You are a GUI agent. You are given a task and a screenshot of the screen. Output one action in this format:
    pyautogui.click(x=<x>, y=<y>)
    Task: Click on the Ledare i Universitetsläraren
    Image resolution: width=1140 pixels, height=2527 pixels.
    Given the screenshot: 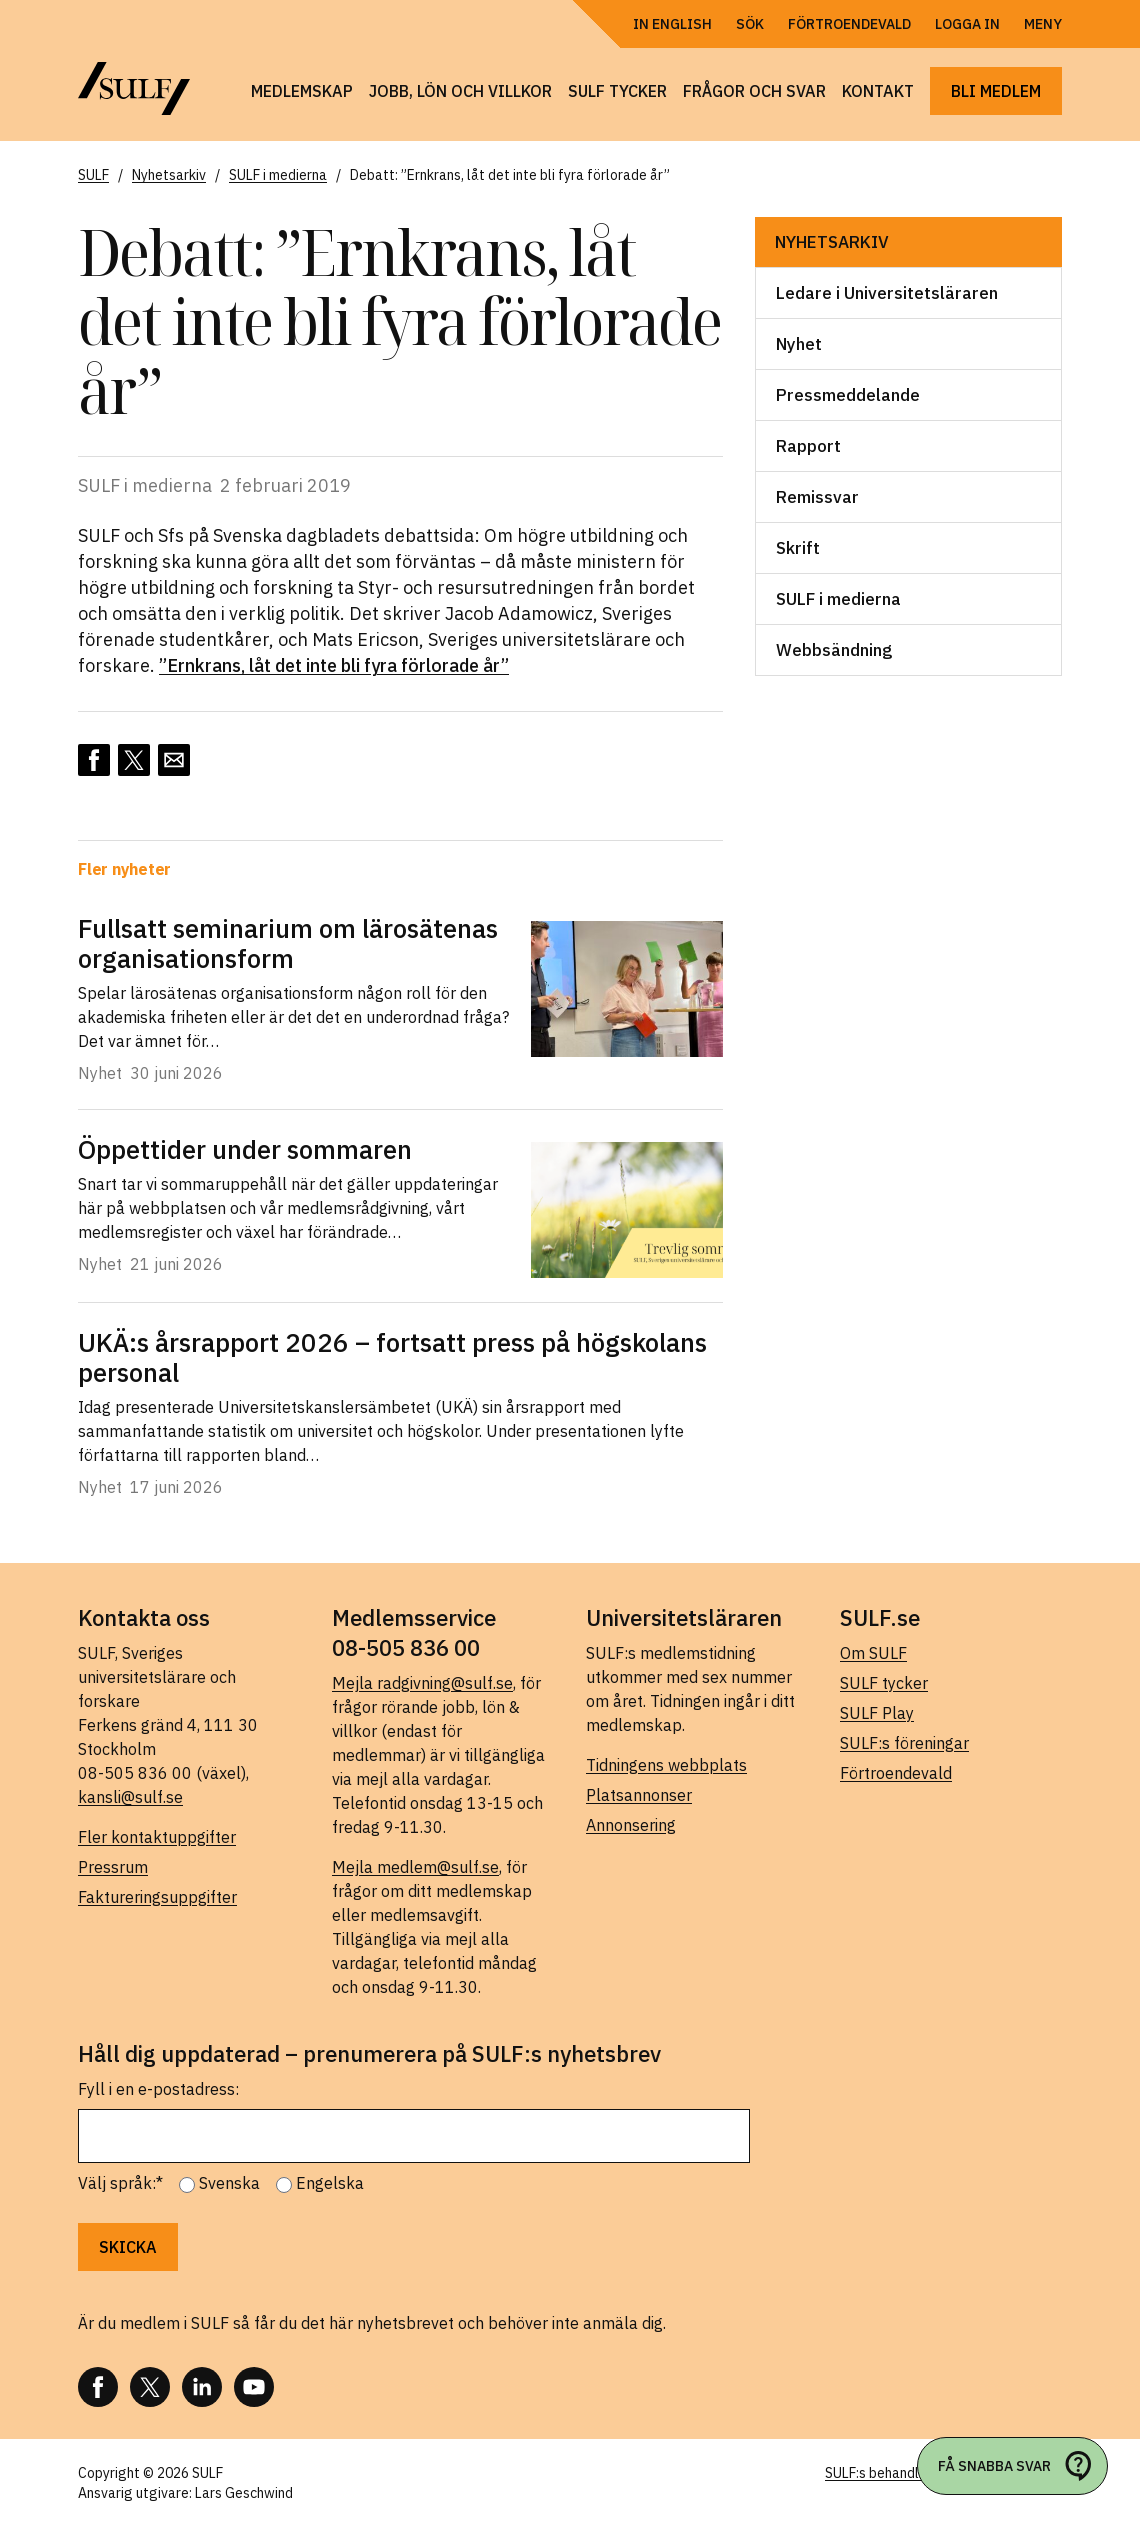 What is the action you would take?
    pyautogui.click(x=887, y=293)
    